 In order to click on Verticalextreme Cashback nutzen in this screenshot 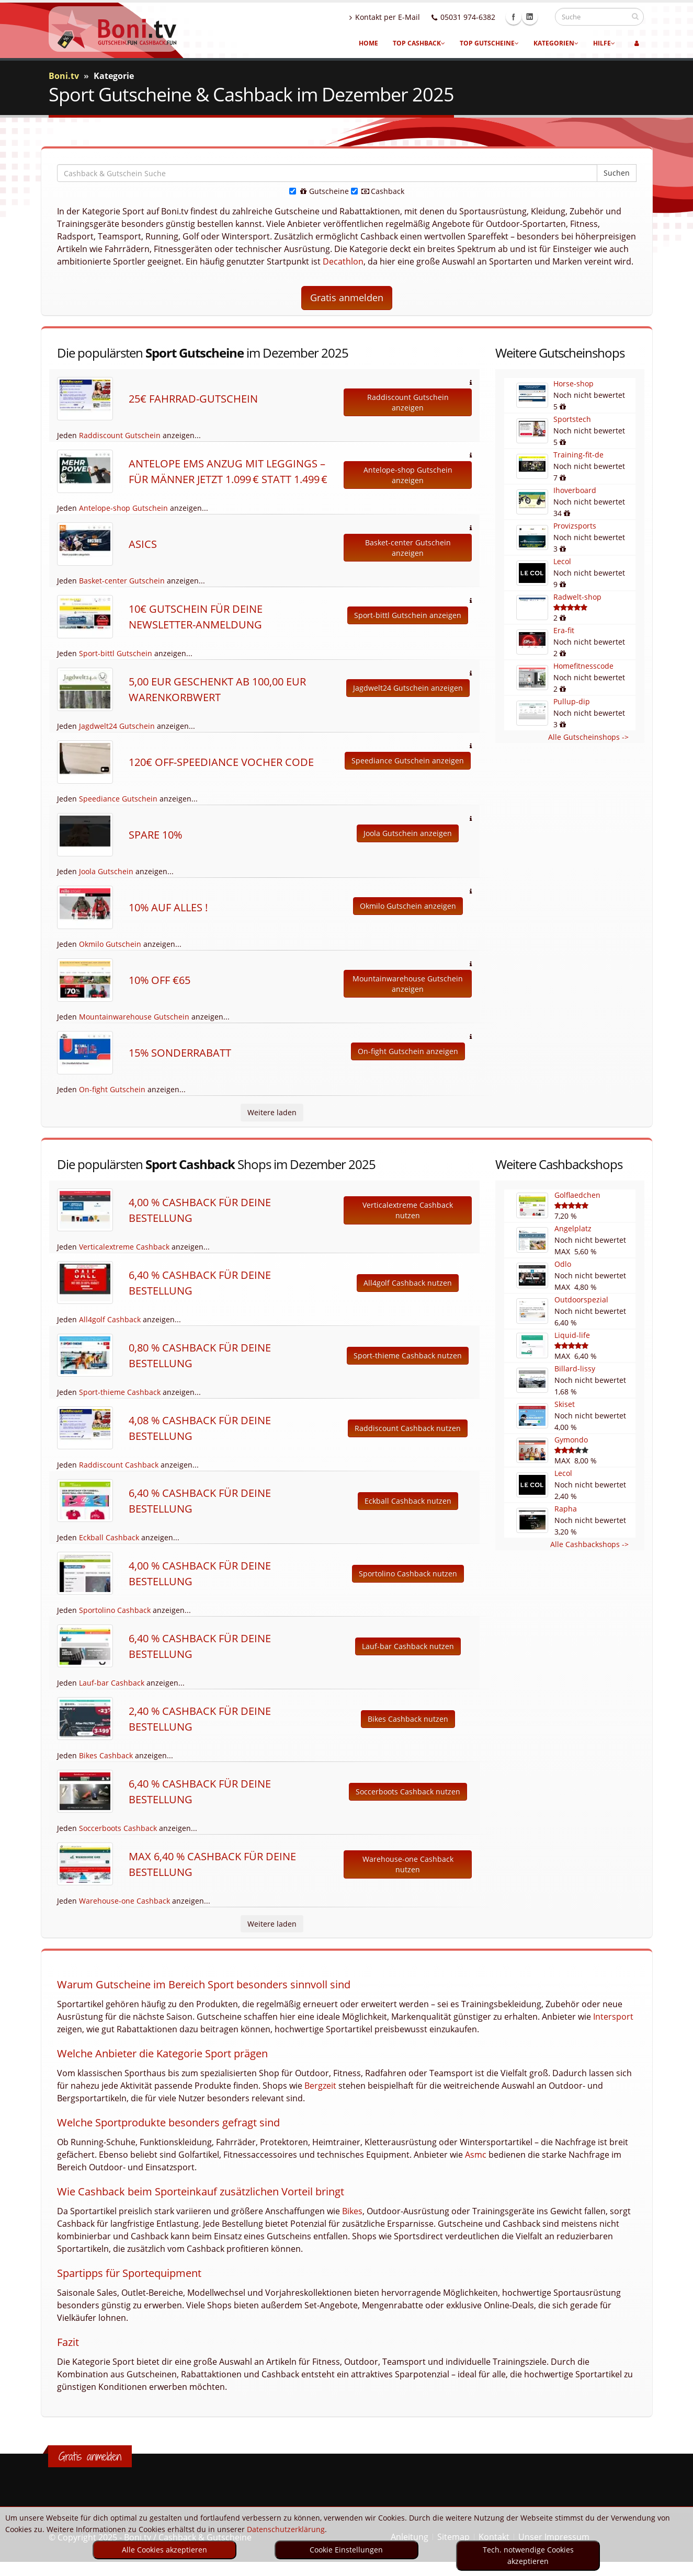, I will do `click(407, 1210)`.